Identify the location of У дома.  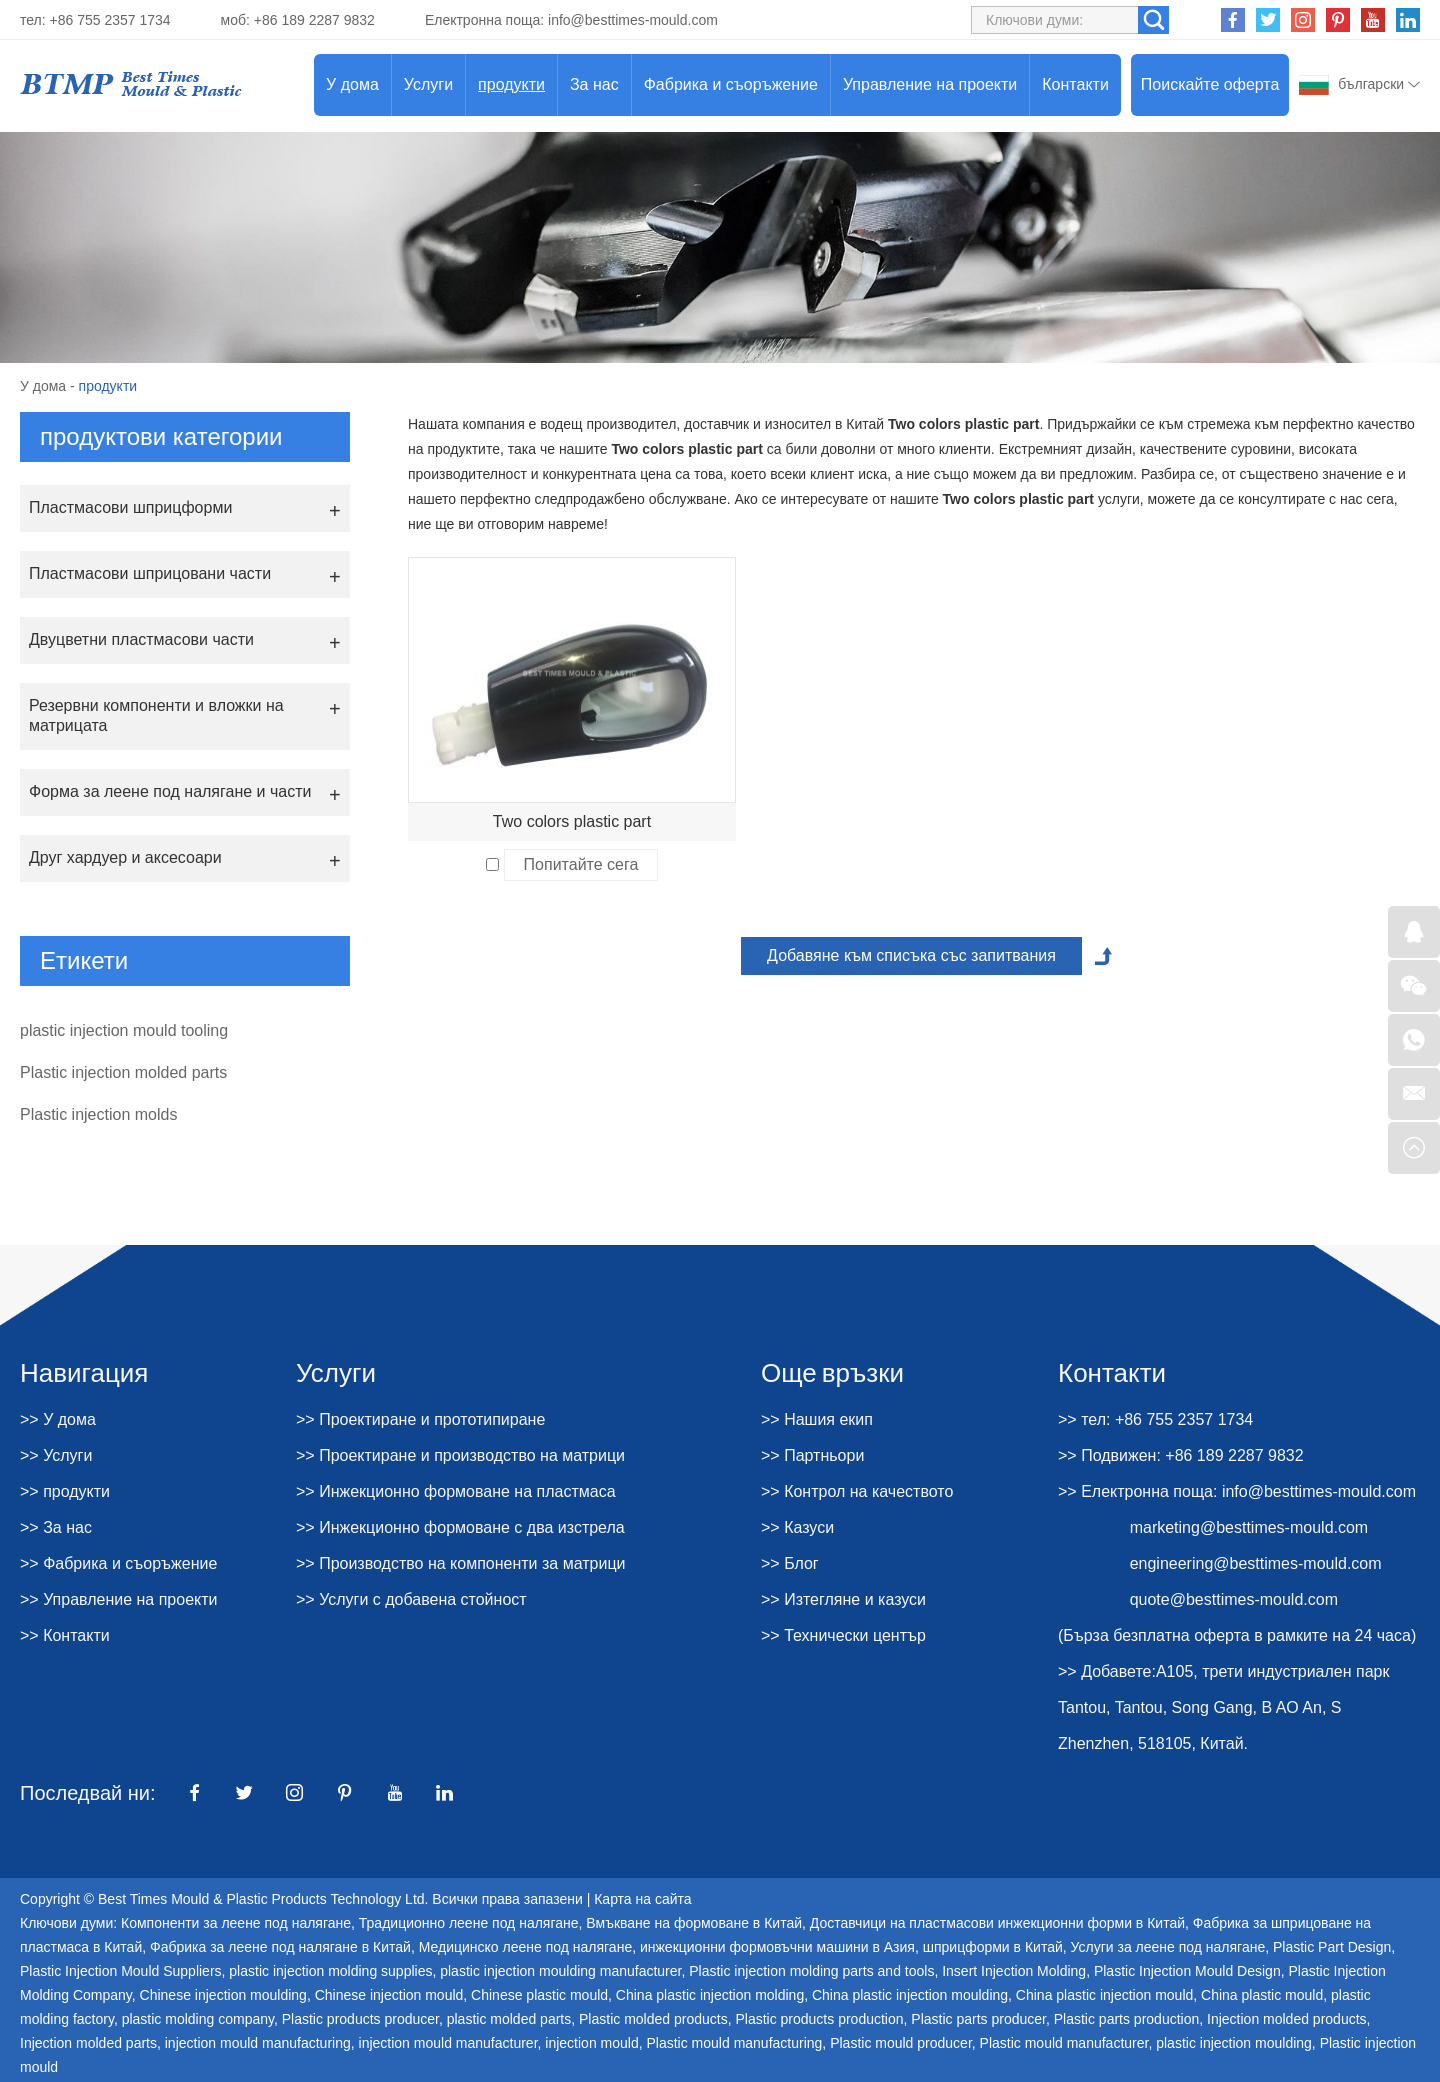
(352, 84).